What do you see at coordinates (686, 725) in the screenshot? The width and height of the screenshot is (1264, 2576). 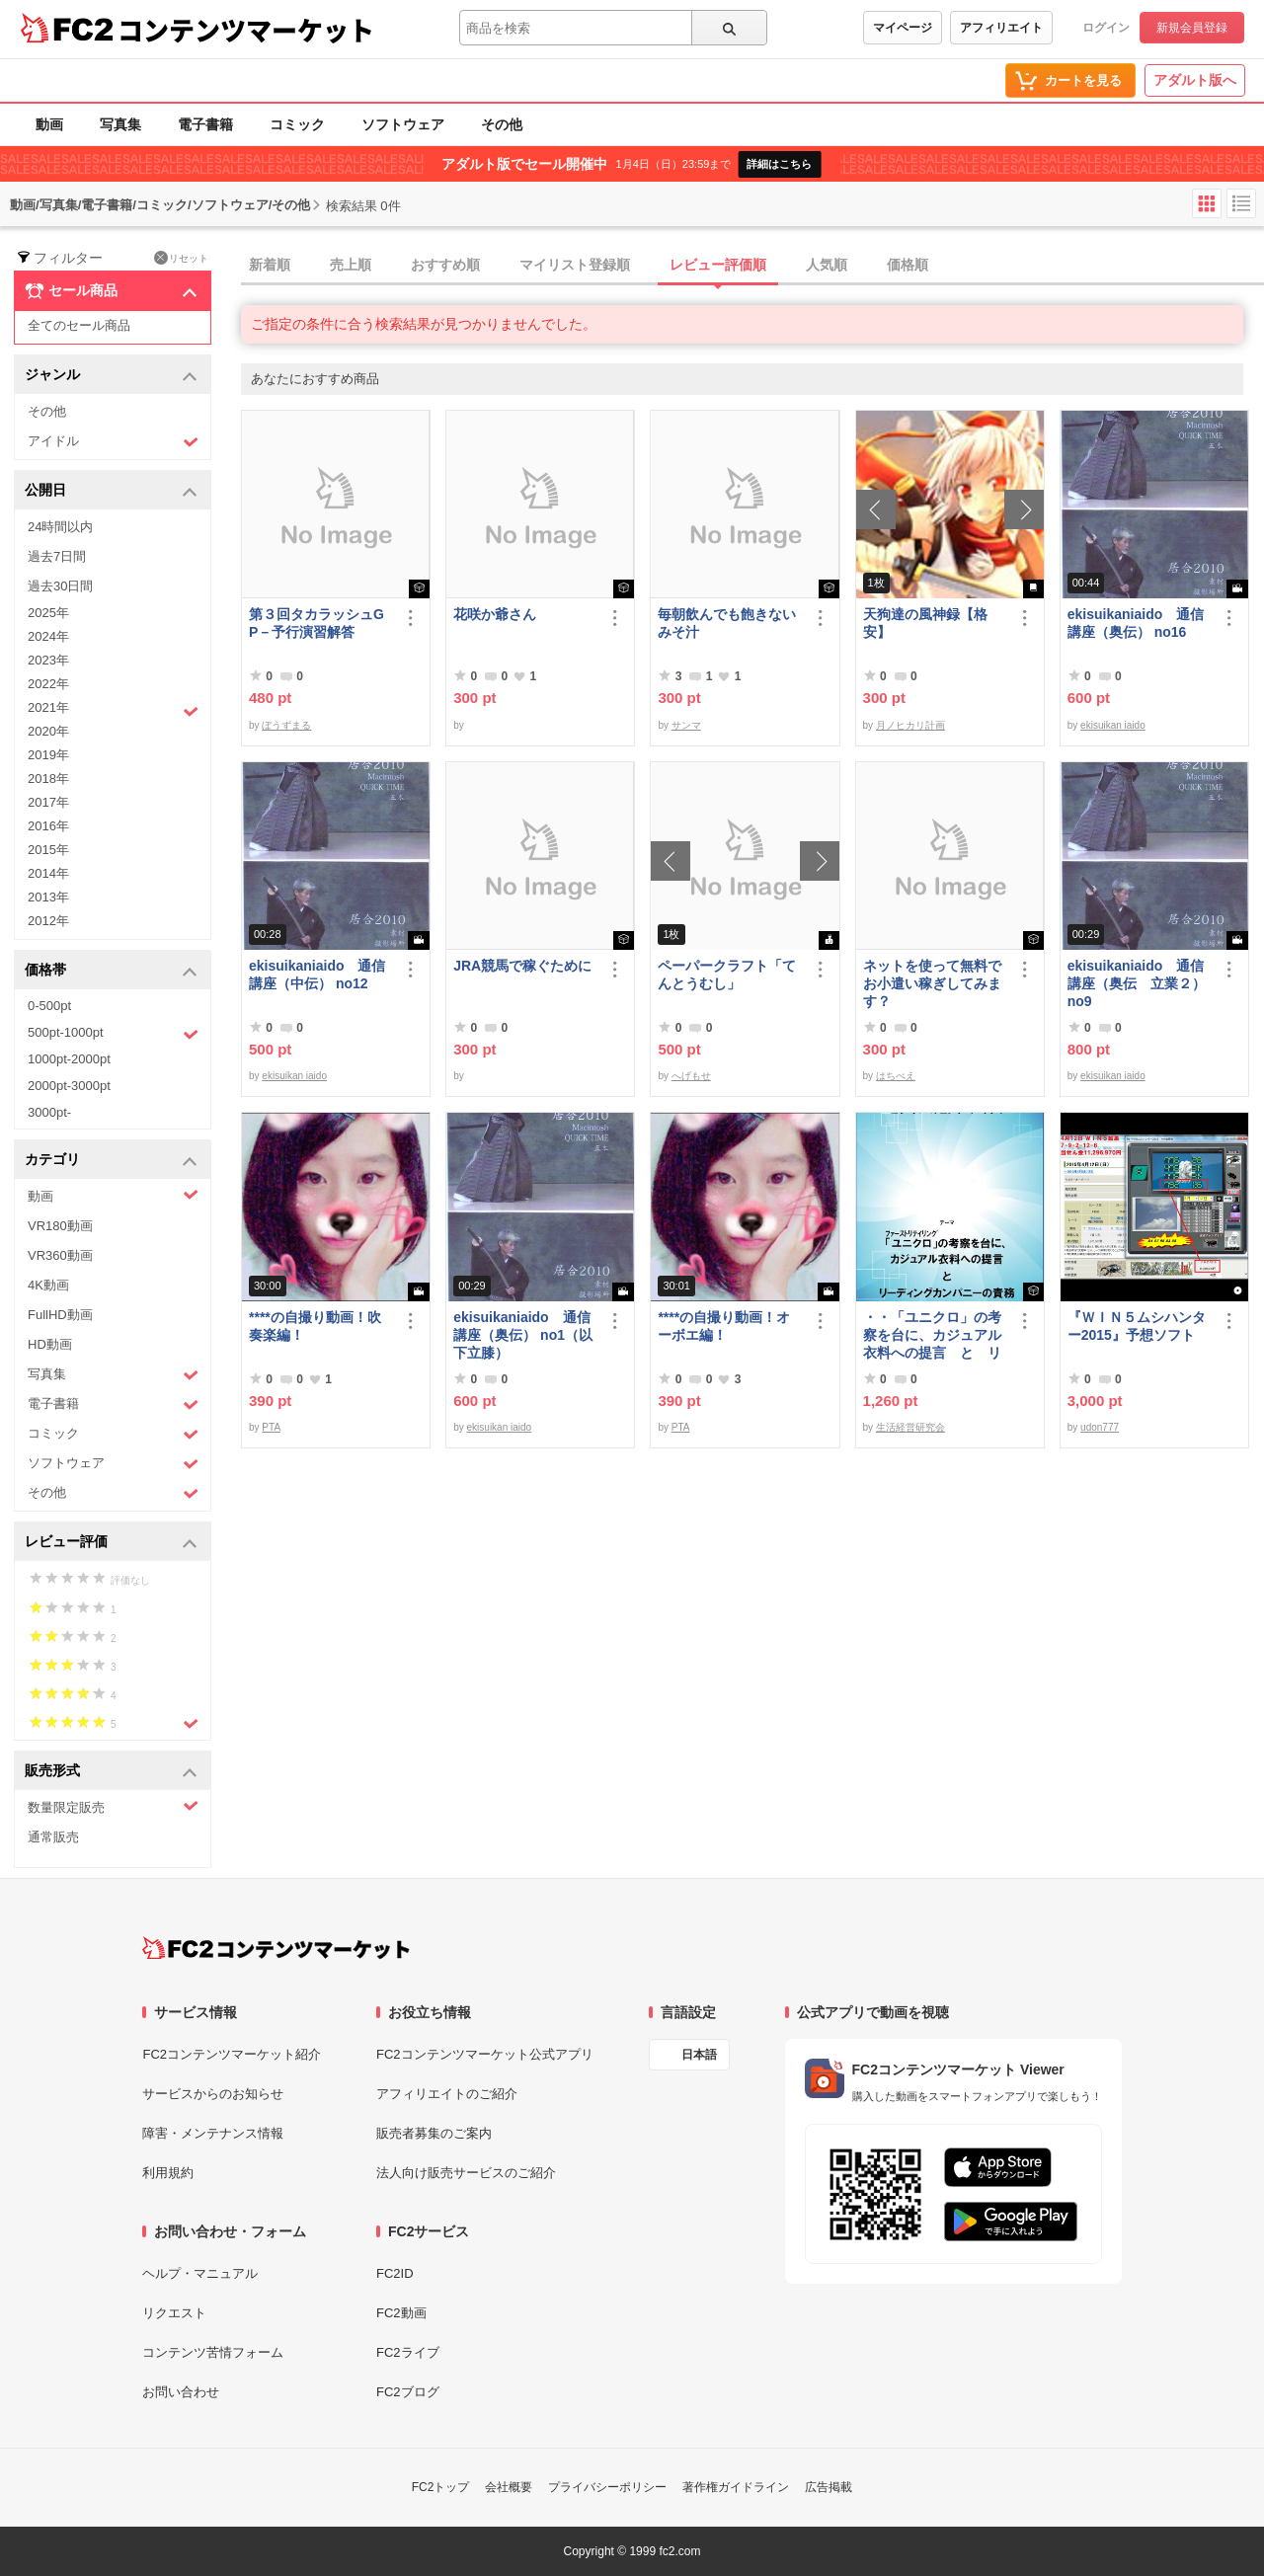 I see `サンマ` at bounding box center [686, 725].